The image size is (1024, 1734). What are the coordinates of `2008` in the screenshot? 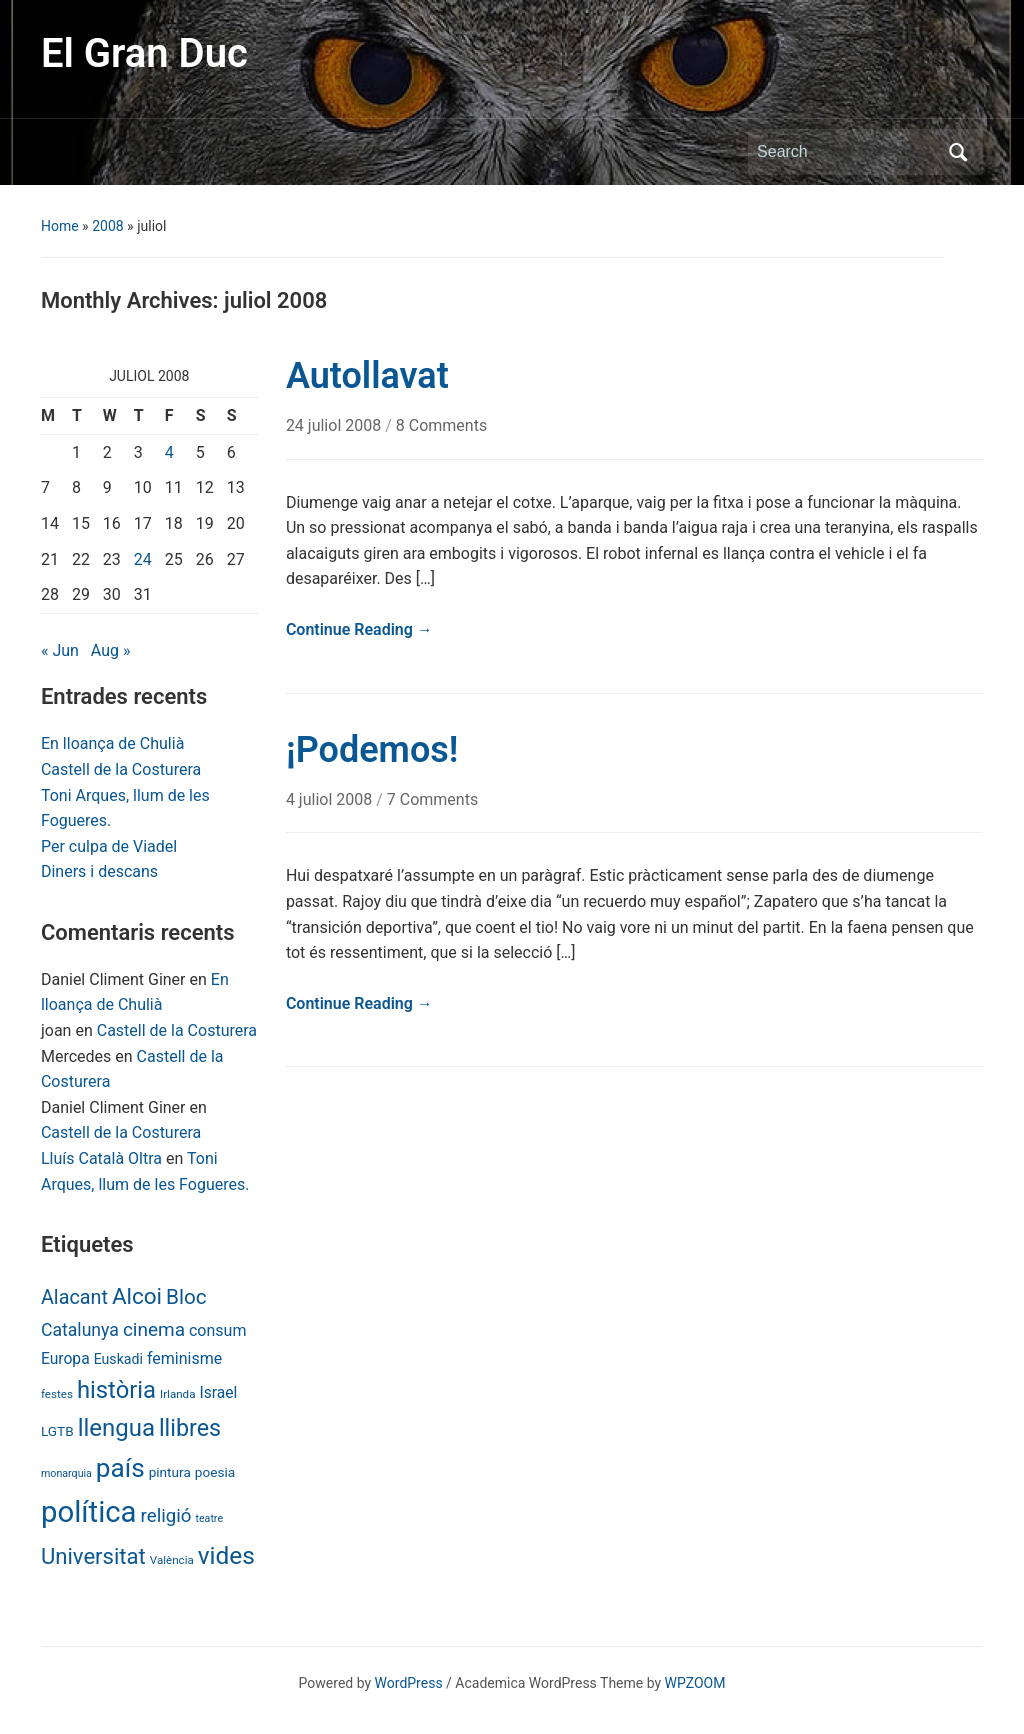 It's located at (107, 226).